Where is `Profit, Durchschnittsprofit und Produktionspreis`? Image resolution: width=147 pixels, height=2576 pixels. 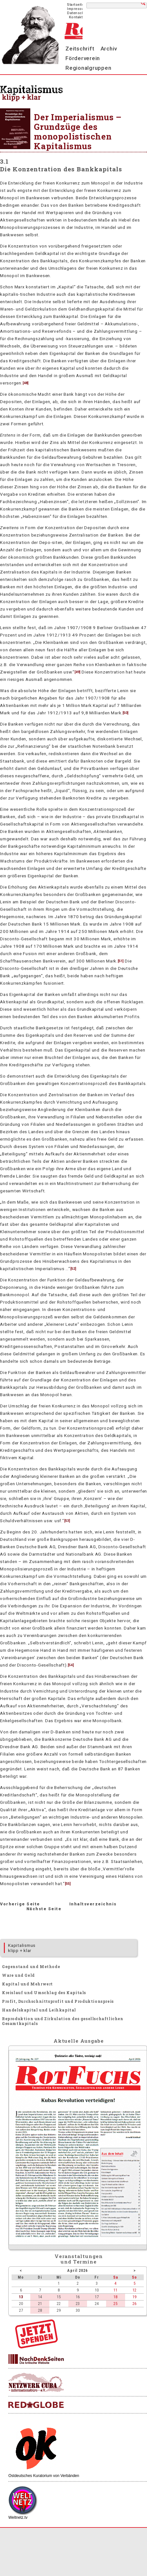
Profit, Durchschnittsprofit und Produktionspreis is located at coordinates (58, 2001).